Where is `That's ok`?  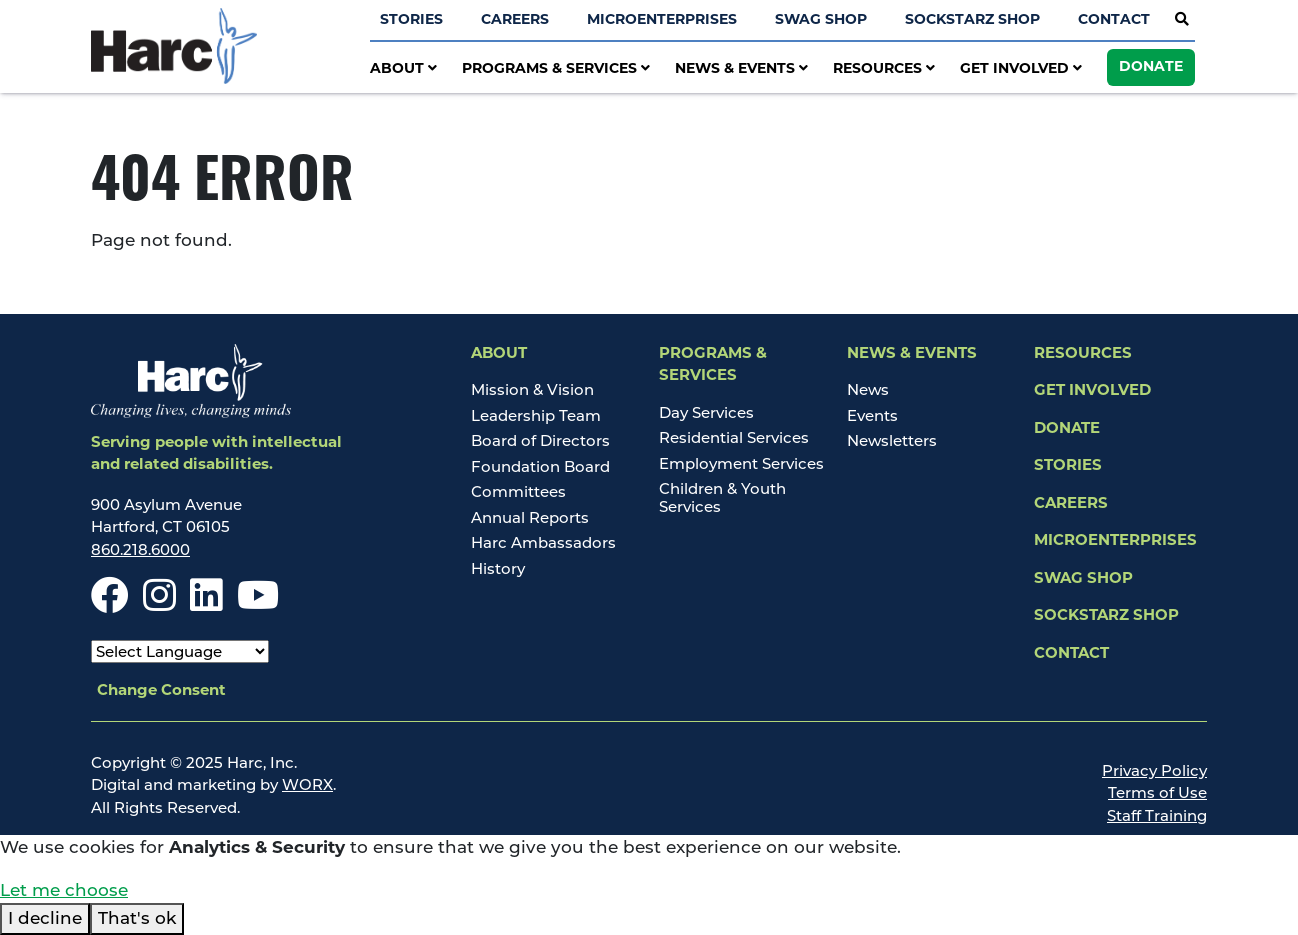 That's ok is located at coordinates (137, 918).